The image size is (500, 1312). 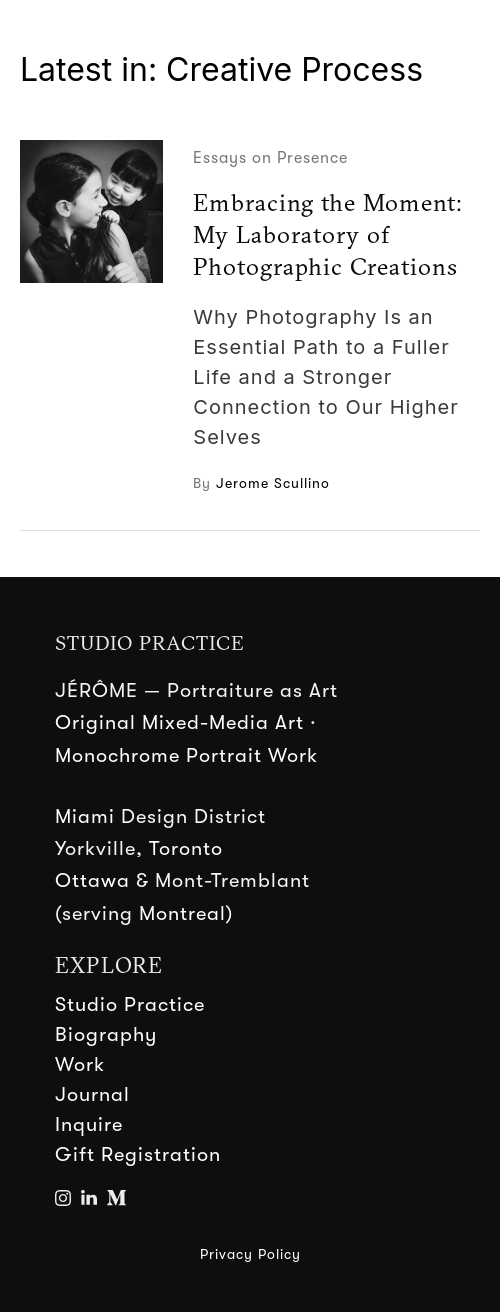 What do you see at coordinates (328, 234) in the screenshot?
I see `Embracing the Moment: My Laboratory of Photographic Creations` at bounding box center [328, 234].